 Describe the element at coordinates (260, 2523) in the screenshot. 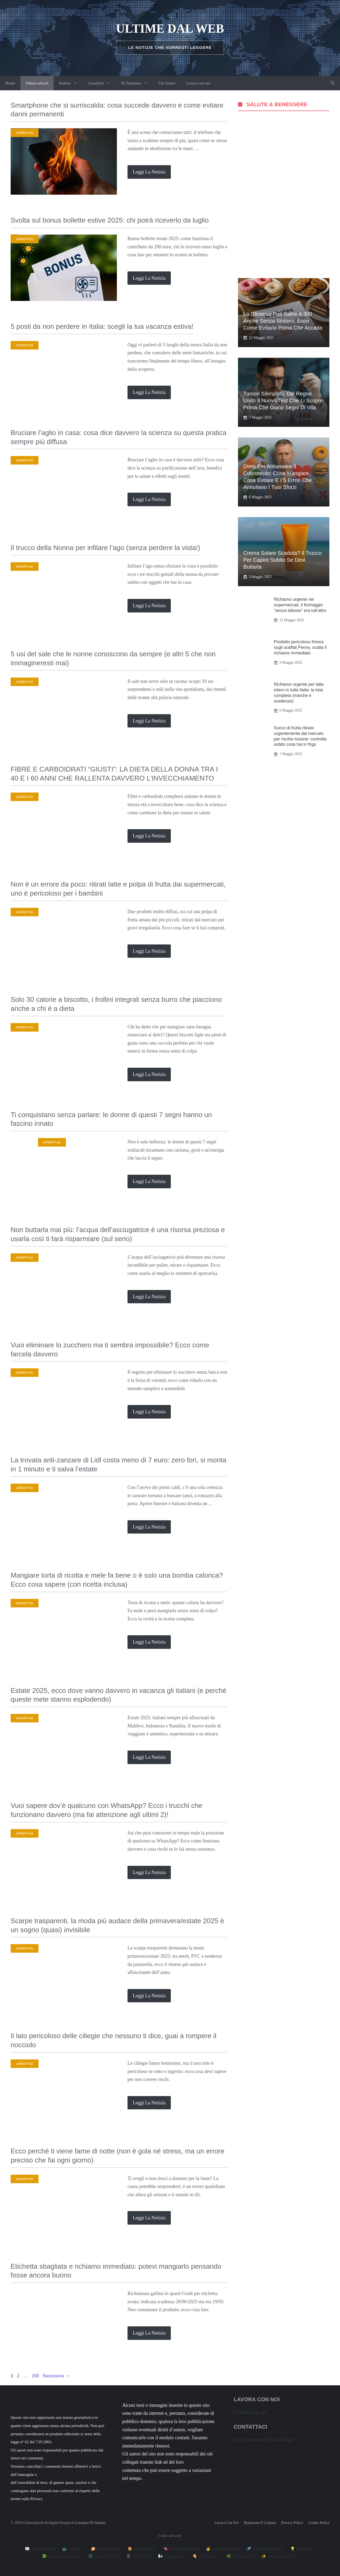

I see `Redazione e contatti` at that location.